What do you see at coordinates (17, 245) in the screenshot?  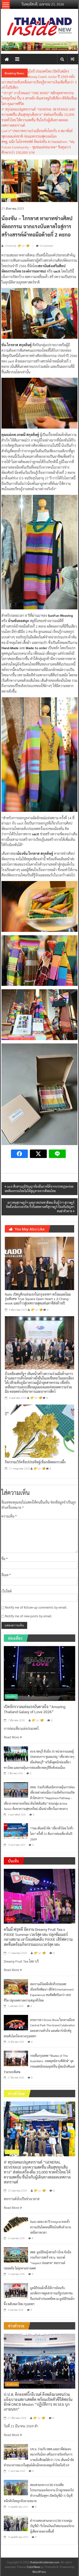 I see `Posted By: 😁^ jo ^🧐` at bounding box center [17, 245].